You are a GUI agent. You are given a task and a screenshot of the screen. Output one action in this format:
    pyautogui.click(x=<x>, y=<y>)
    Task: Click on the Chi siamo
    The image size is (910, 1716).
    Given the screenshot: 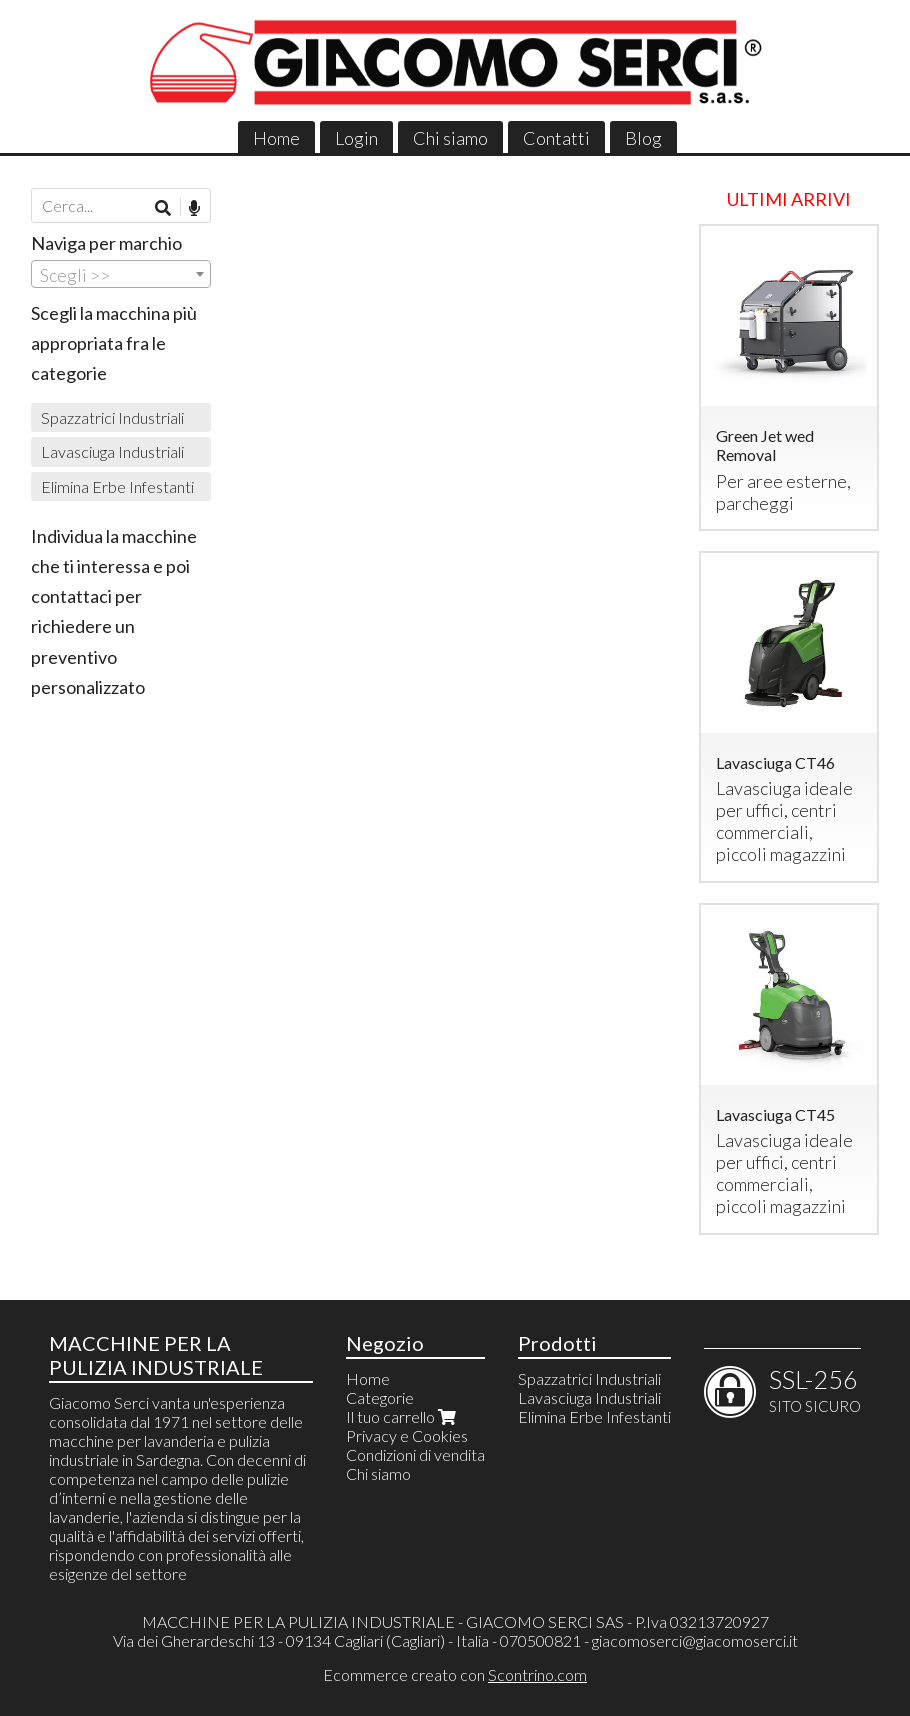 What is the action you would take?
    pyautogui.click(x=450, y=138)
    